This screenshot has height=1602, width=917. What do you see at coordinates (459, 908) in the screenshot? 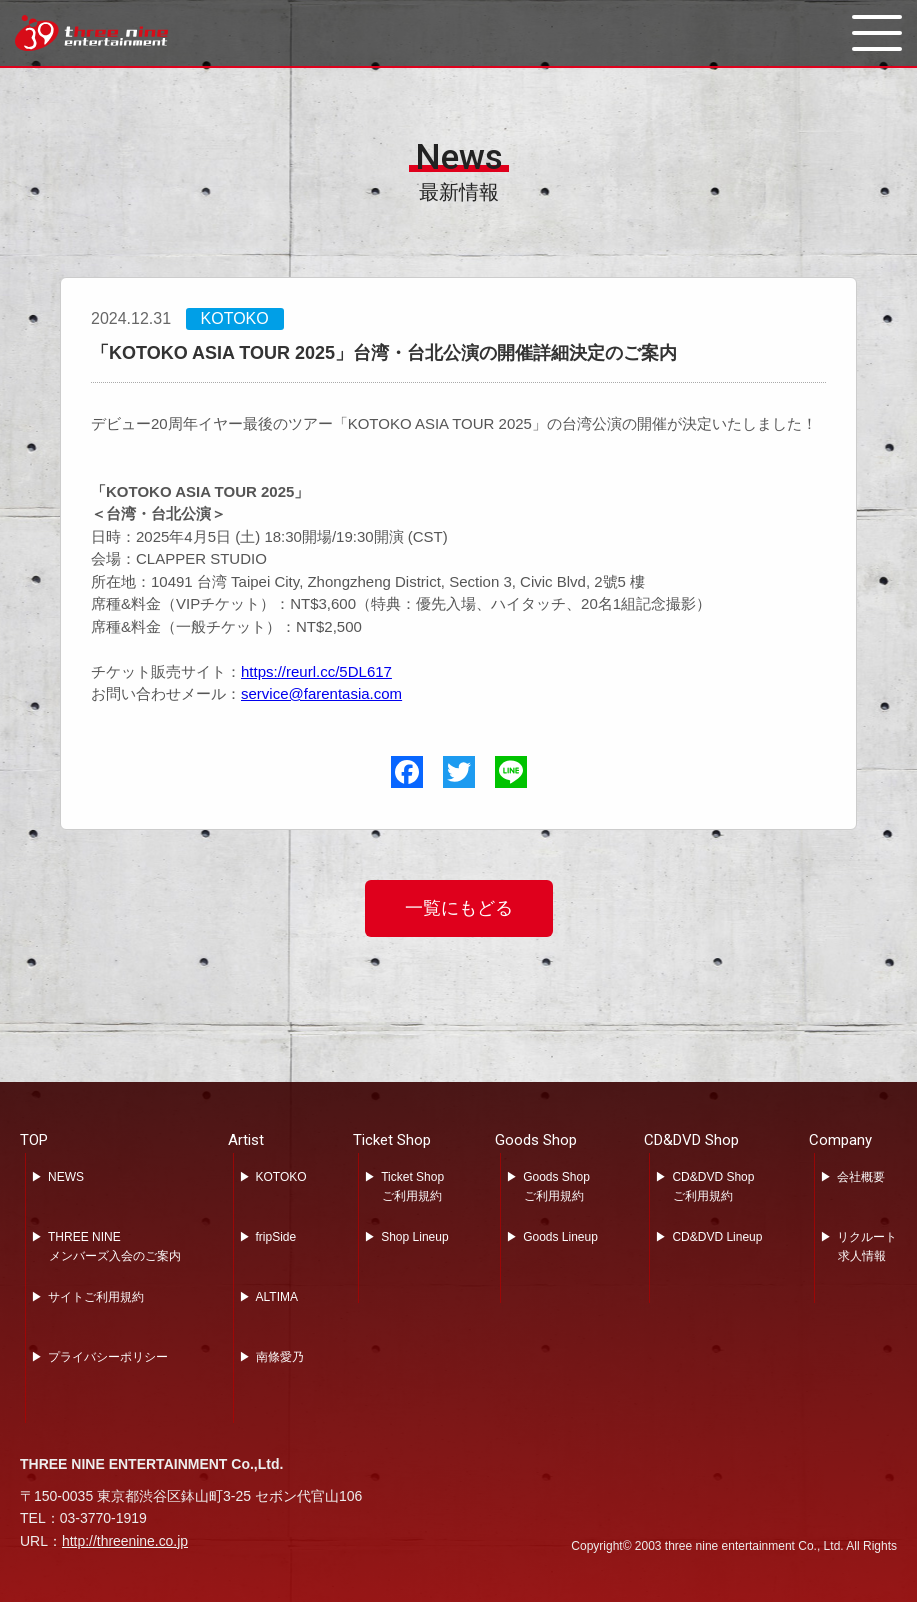
I see `一覧にもどる` at bounding box center [459, 908].